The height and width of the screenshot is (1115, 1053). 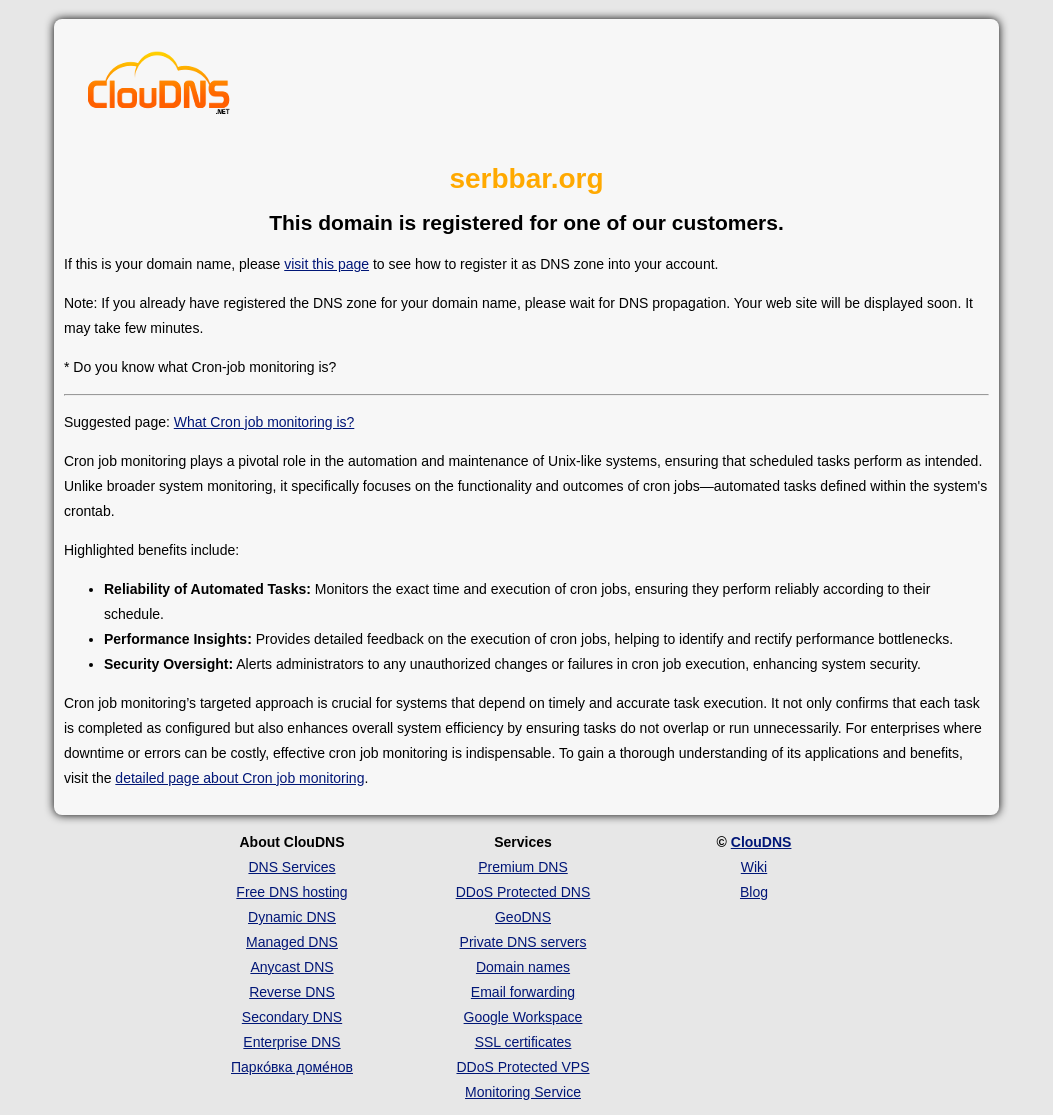 What do you see at coordinates (292, 1067) in the screenshot?
I see `Парко́вка доме́нов` at bounding box center [292, 1067].